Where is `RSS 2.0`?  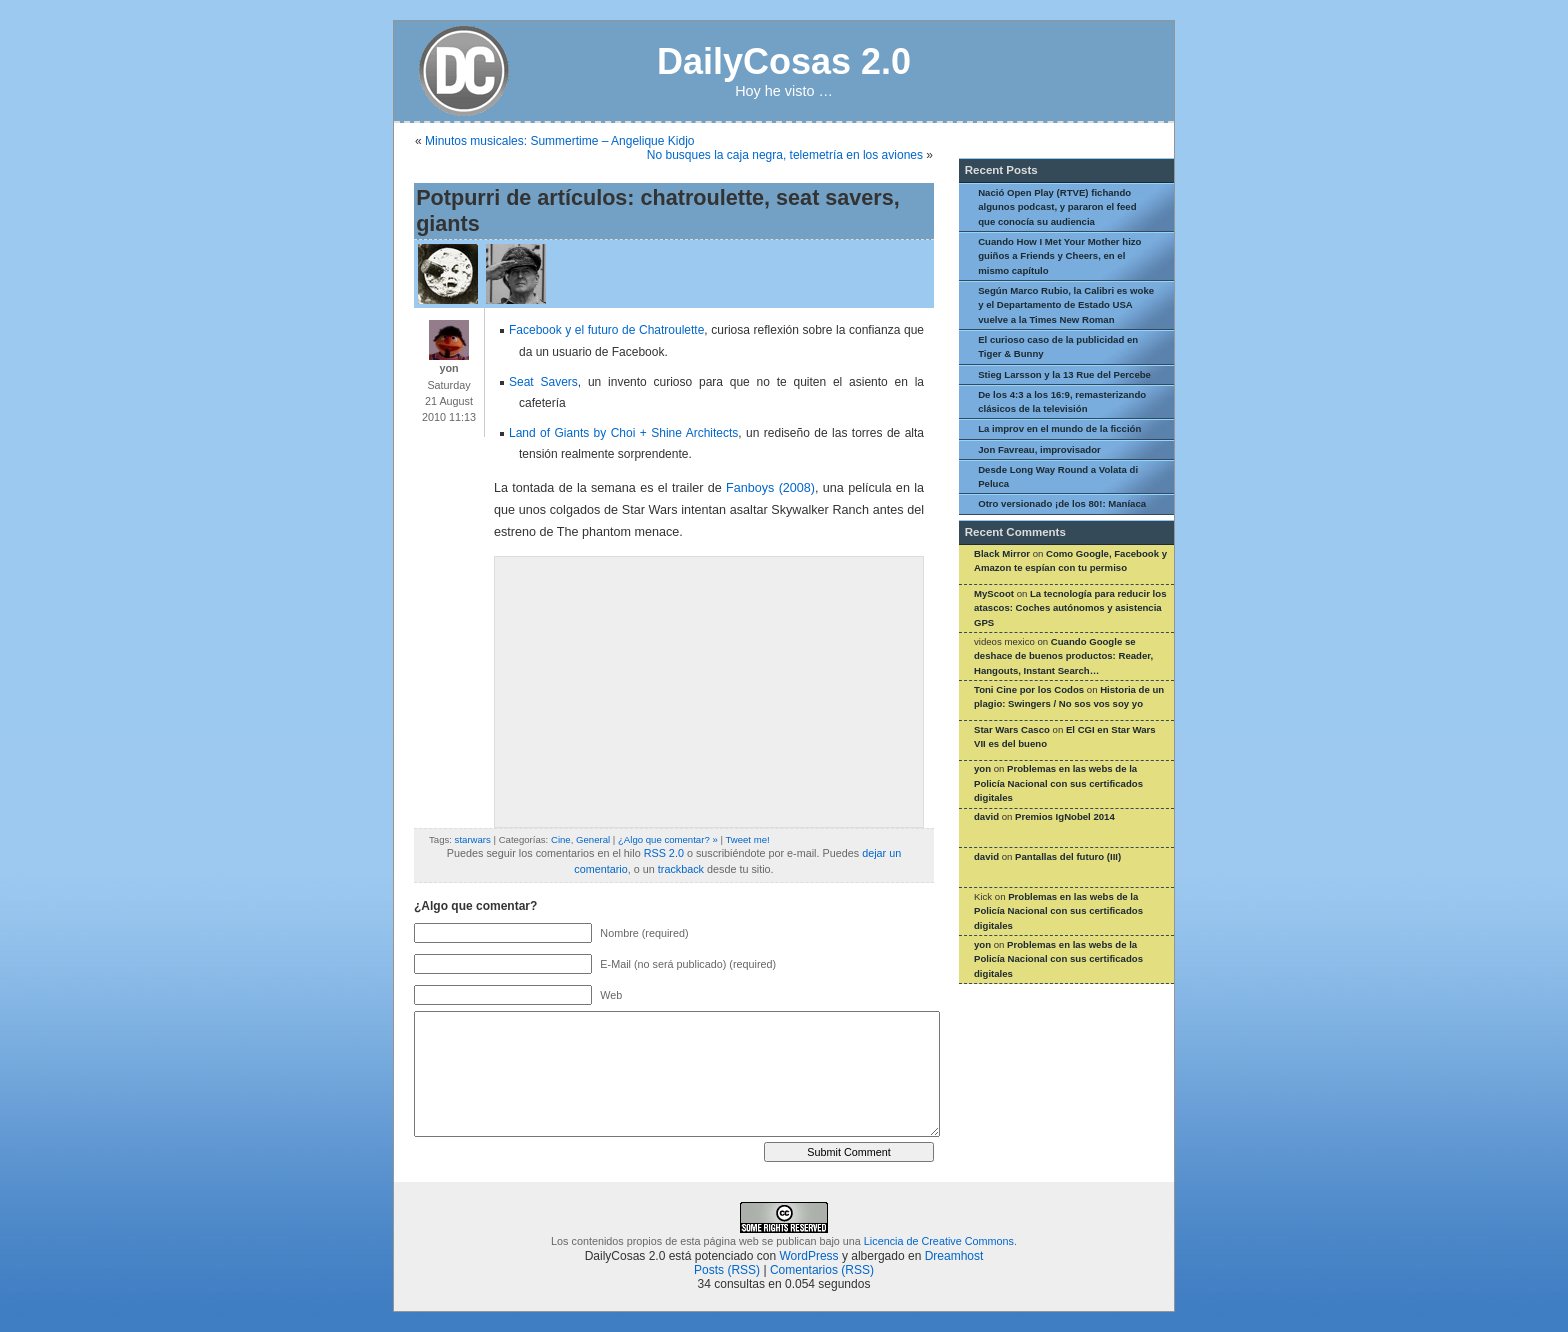 RSS 2.0 is located at coordinates (664, 853).